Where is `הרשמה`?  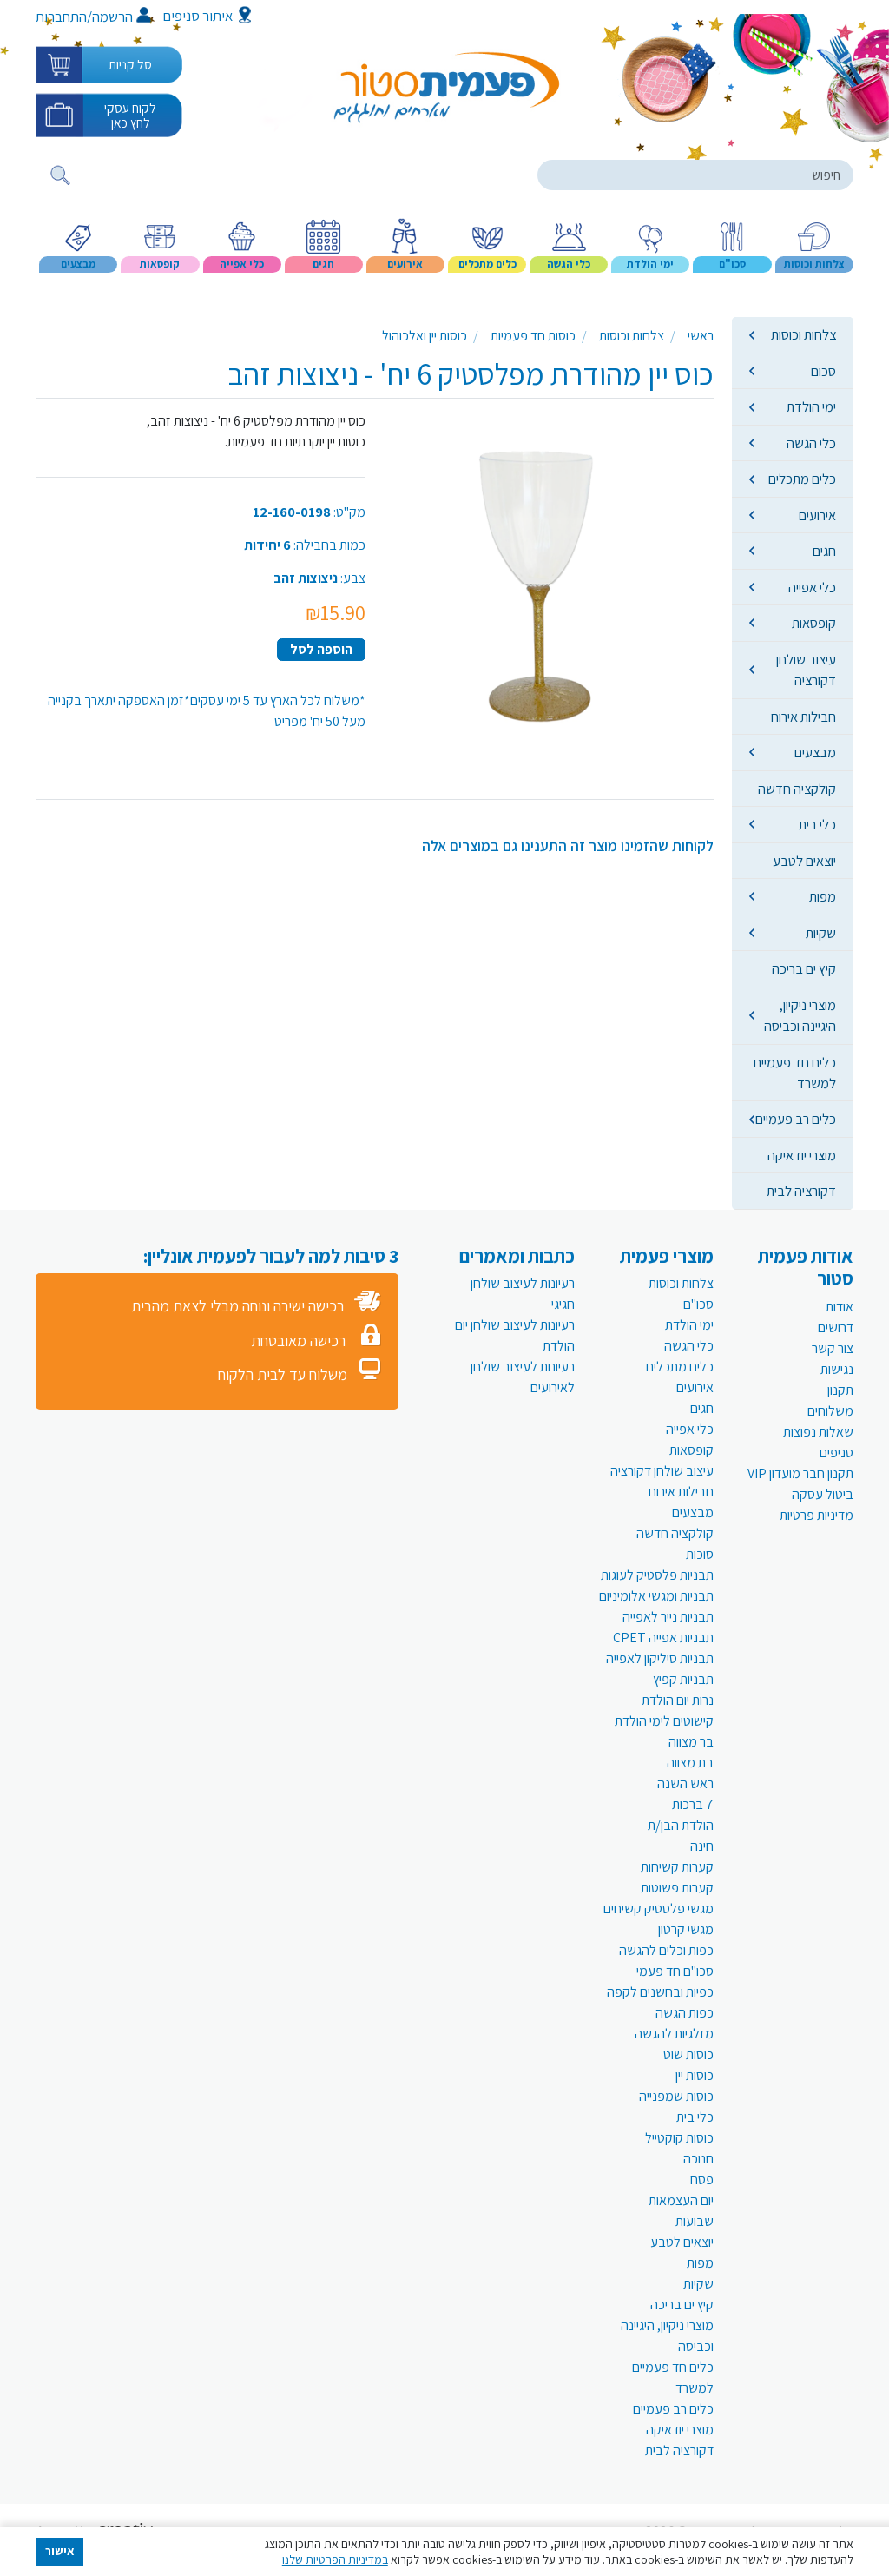 הרשמה is located at coordinates (121, 16).